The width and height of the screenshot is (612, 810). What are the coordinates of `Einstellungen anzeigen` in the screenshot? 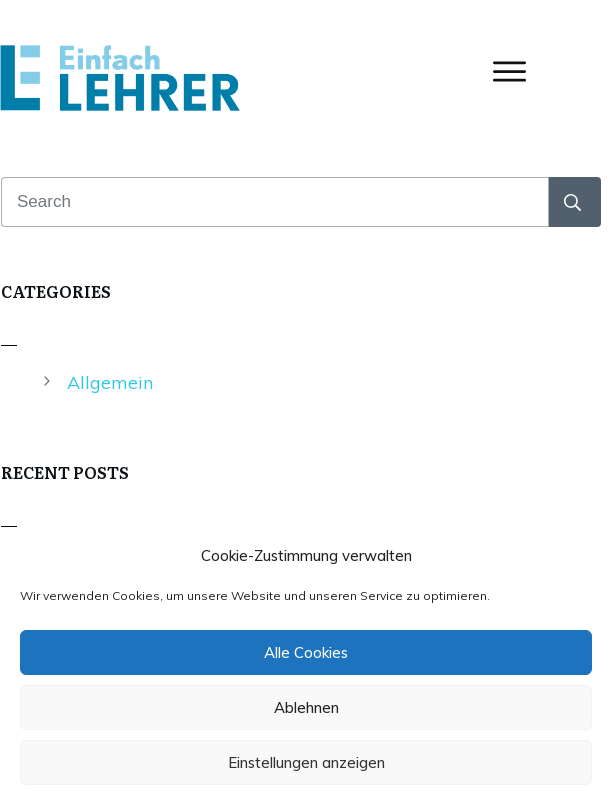 It's located at (306, 762).